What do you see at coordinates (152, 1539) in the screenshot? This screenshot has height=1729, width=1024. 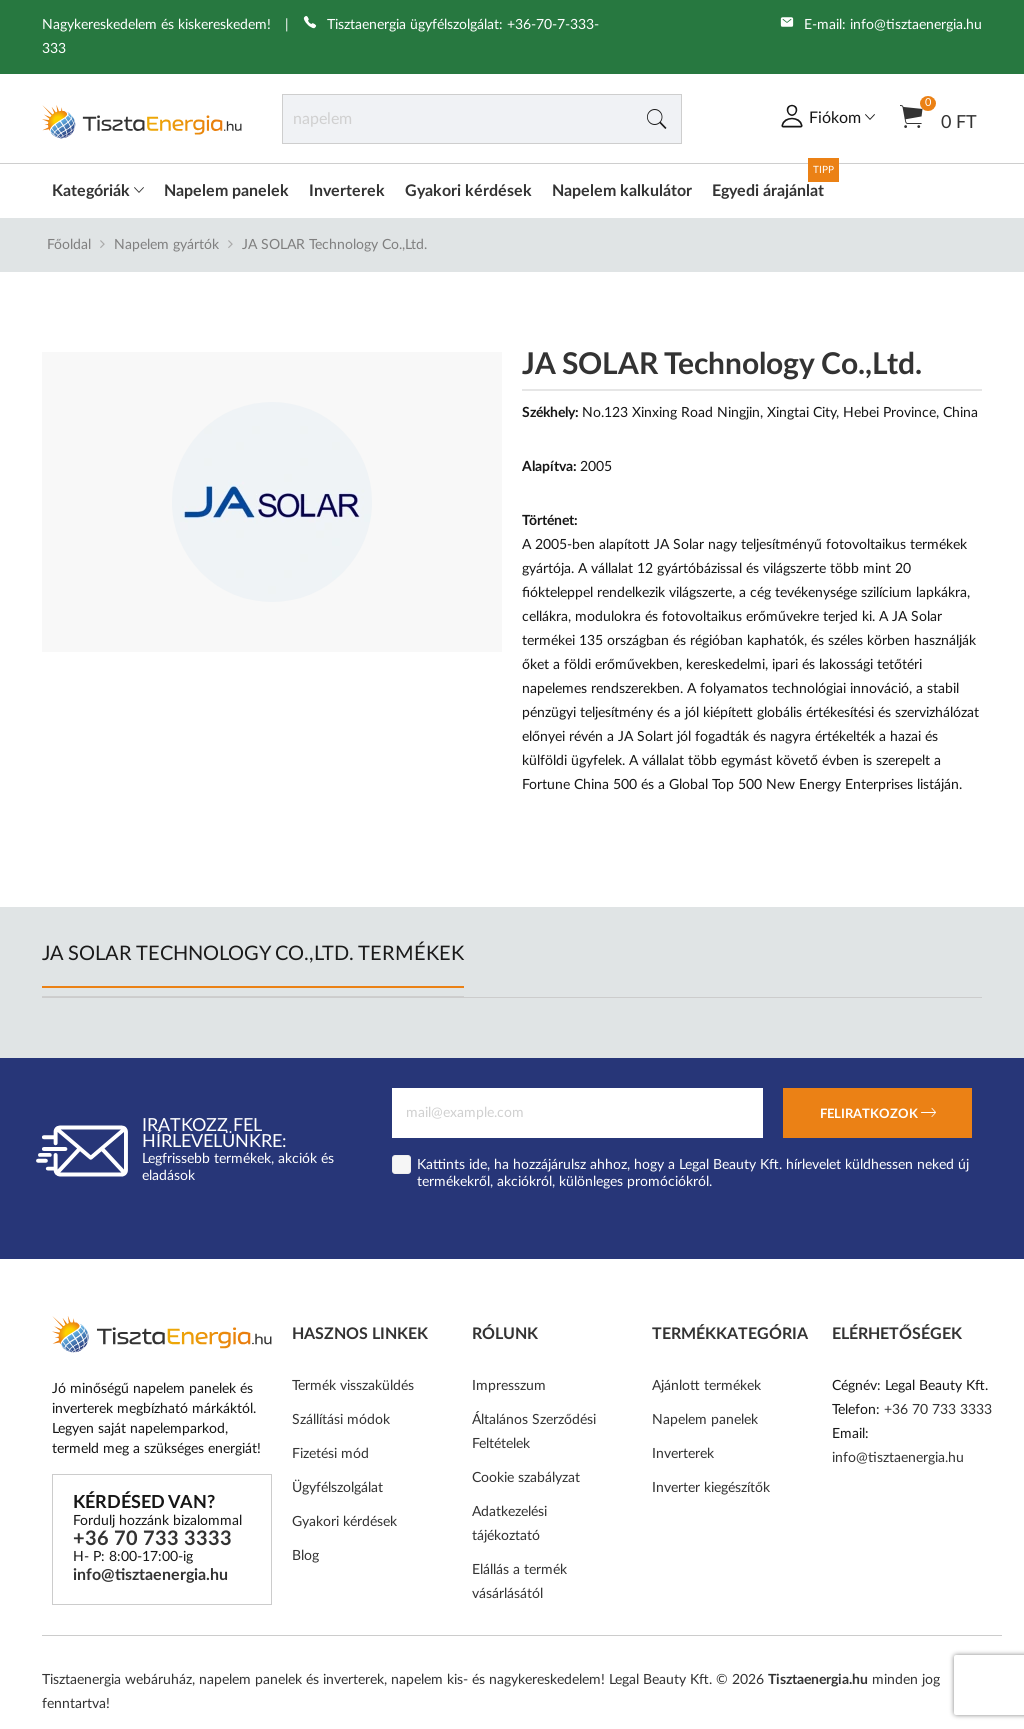 I see `+36 70 733 3333` at bounding box center [152, 1539].